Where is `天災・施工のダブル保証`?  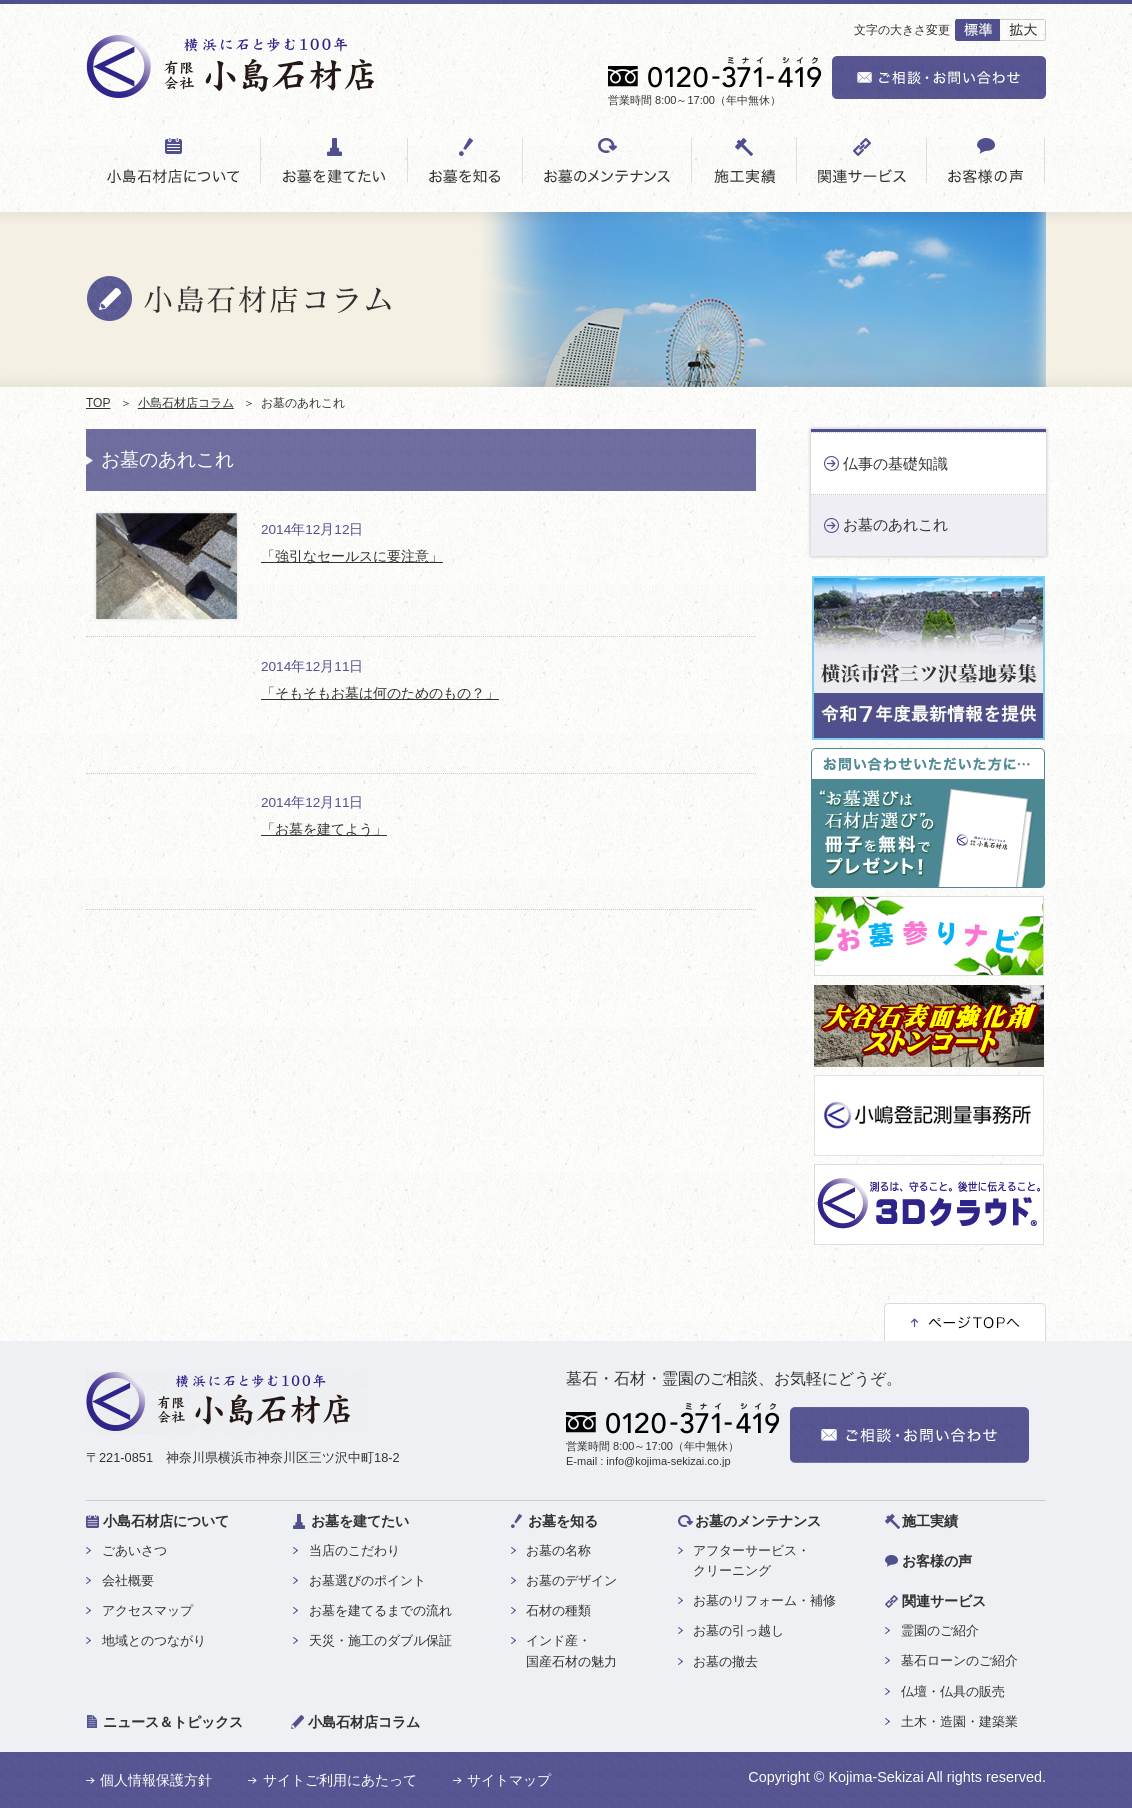 天災・施工のダブル保証 is located at coordinates (380, 1640).